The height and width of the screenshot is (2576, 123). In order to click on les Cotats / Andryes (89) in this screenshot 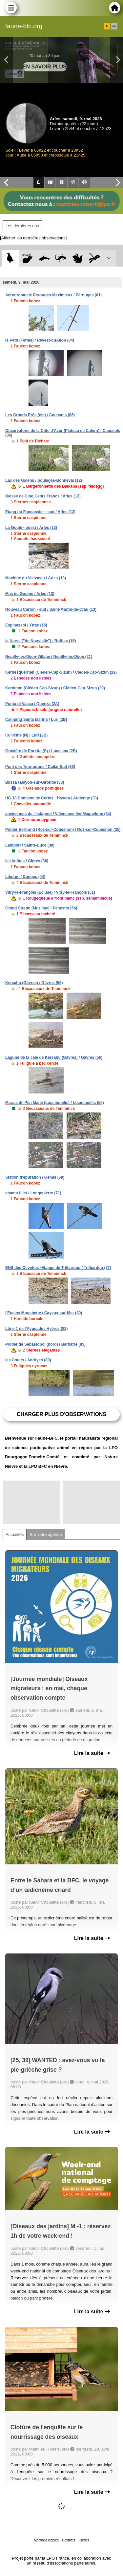, I will do `click(28, 1360)`.